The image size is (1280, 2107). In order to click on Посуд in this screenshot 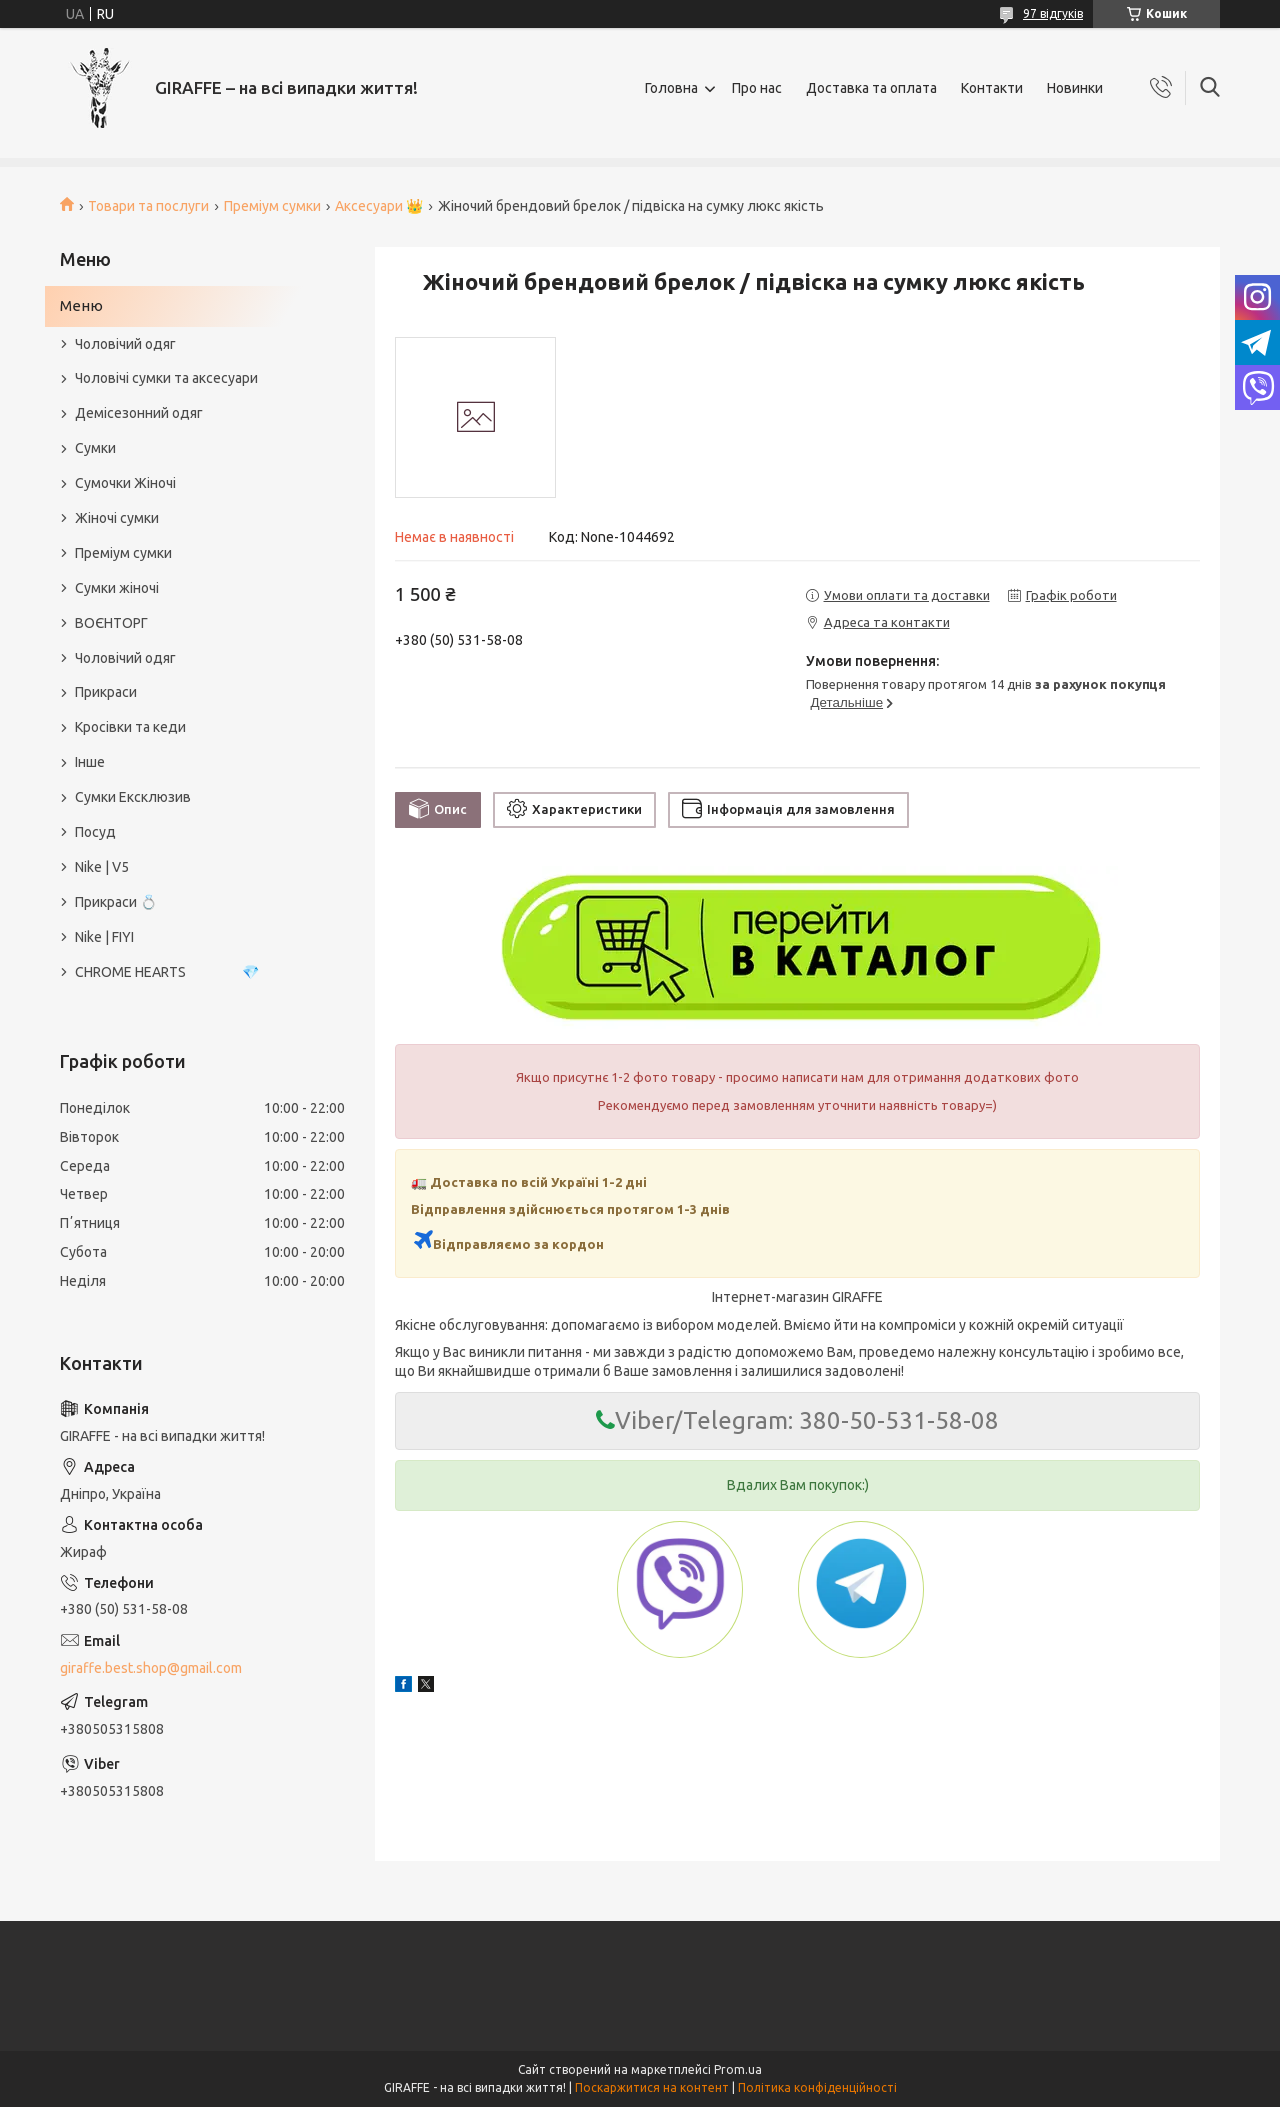, I will do `click(95, 832)`.